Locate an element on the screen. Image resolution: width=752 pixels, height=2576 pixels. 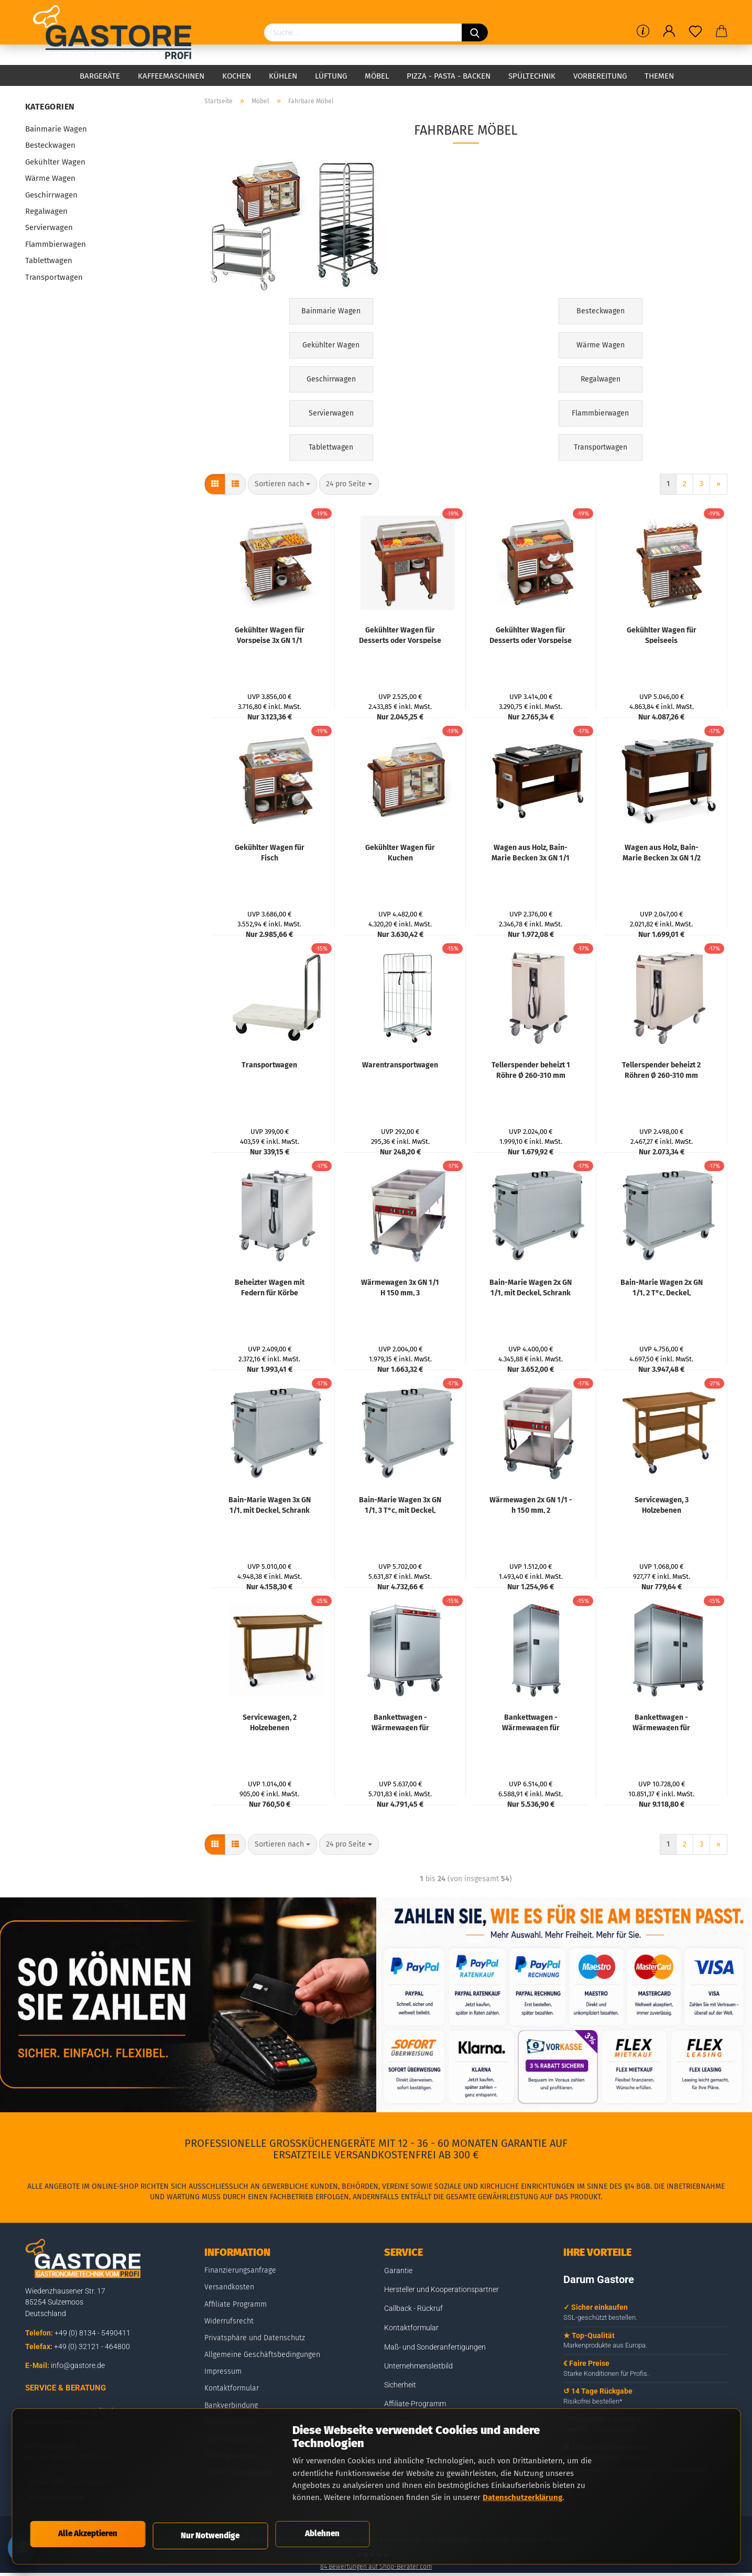
Datenschutzerklärung is located at coordinates (522, 2491).